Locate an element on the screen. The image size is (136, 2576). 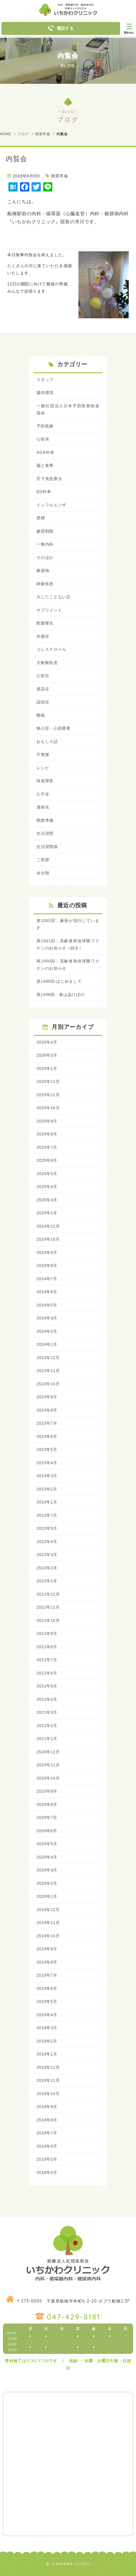
2018年12月 is located at coordinates (48, 2067).